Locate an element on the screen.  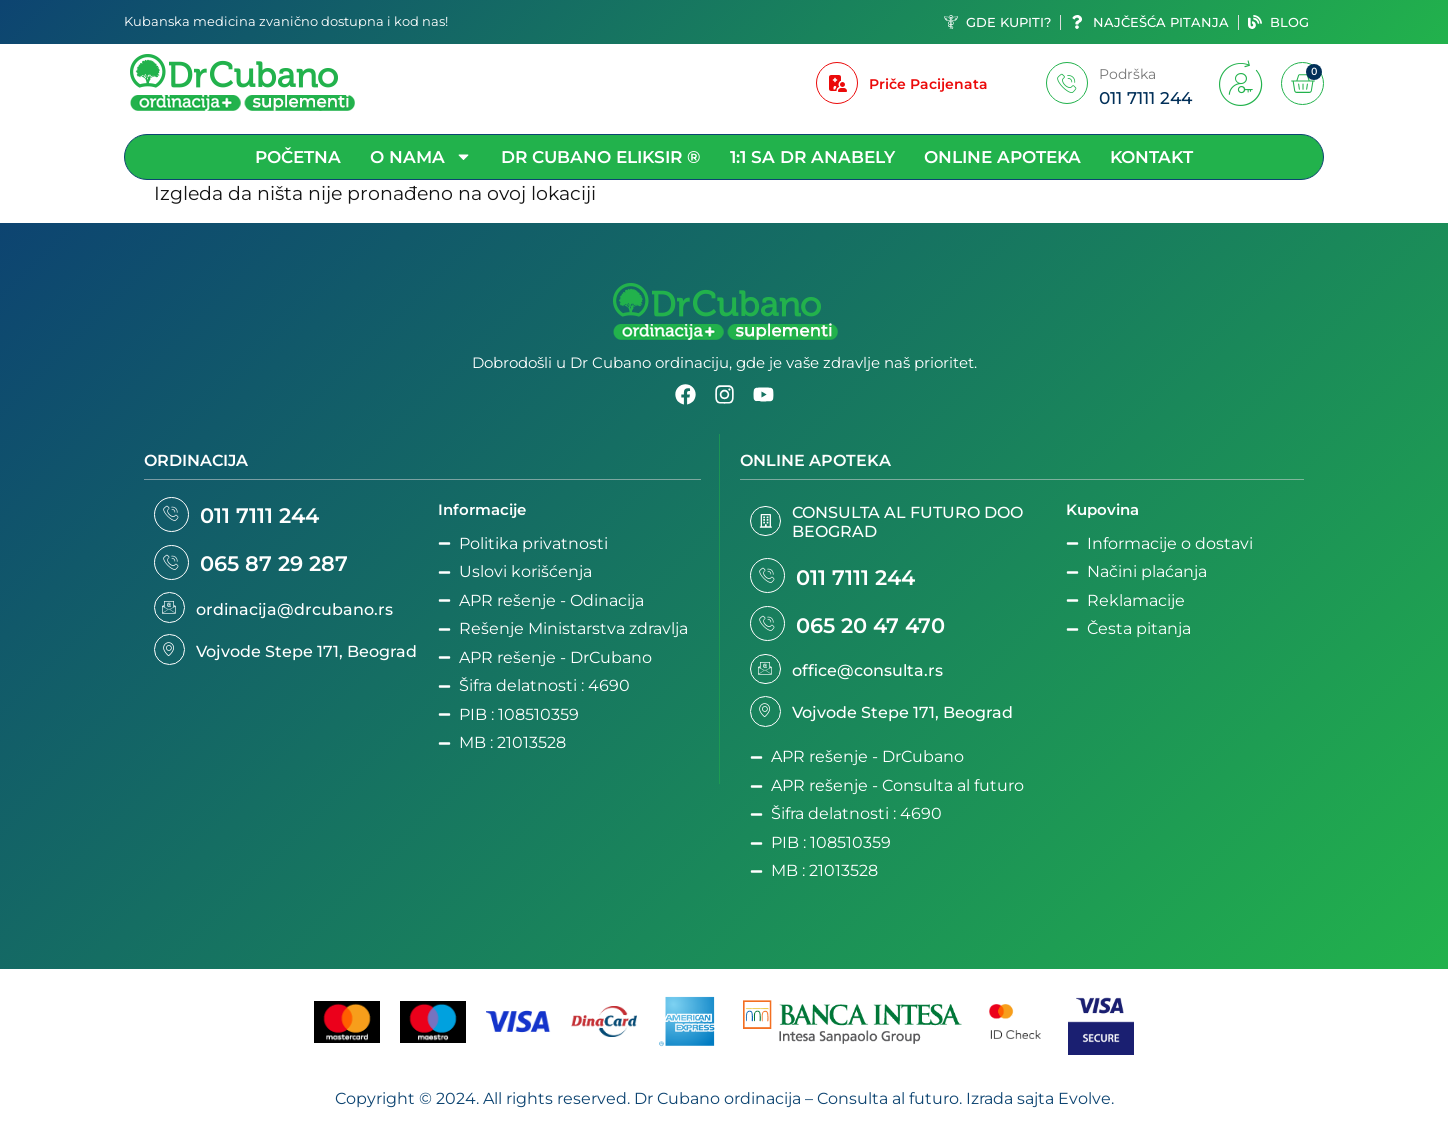
O nama is located at coordinates (421, 157).